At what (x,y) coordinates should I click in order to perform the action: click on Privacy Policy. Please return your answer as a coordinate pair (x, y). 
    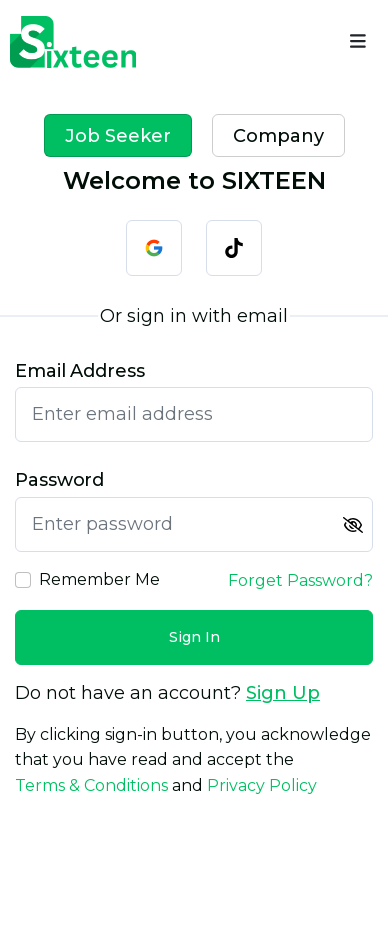
    Looking at the image, I should click on (262, 785).